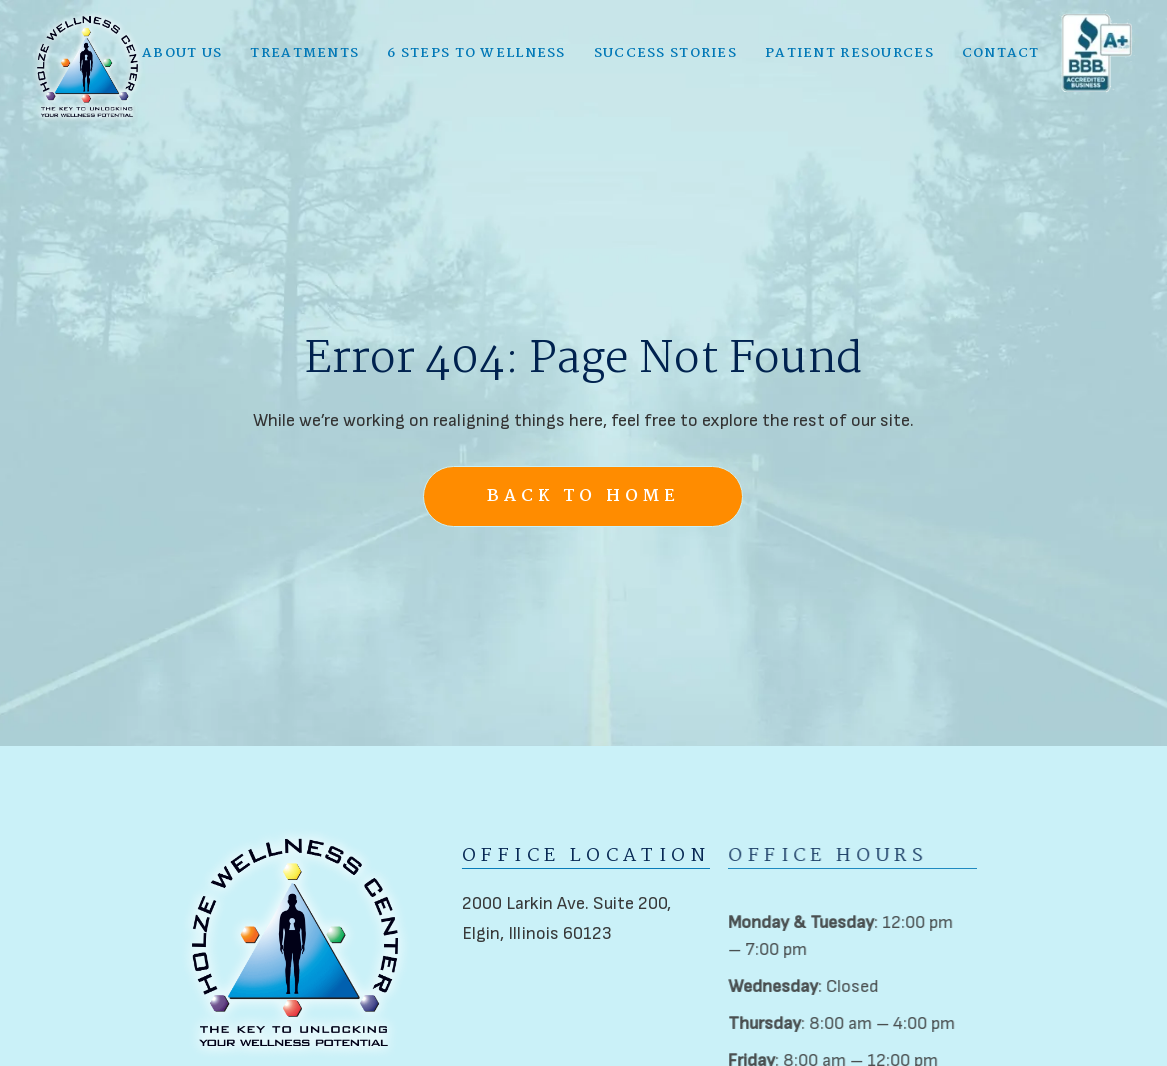  Describe the element at coordinates (665, 51) in the screenshot. I see `Success Stories` at that location.